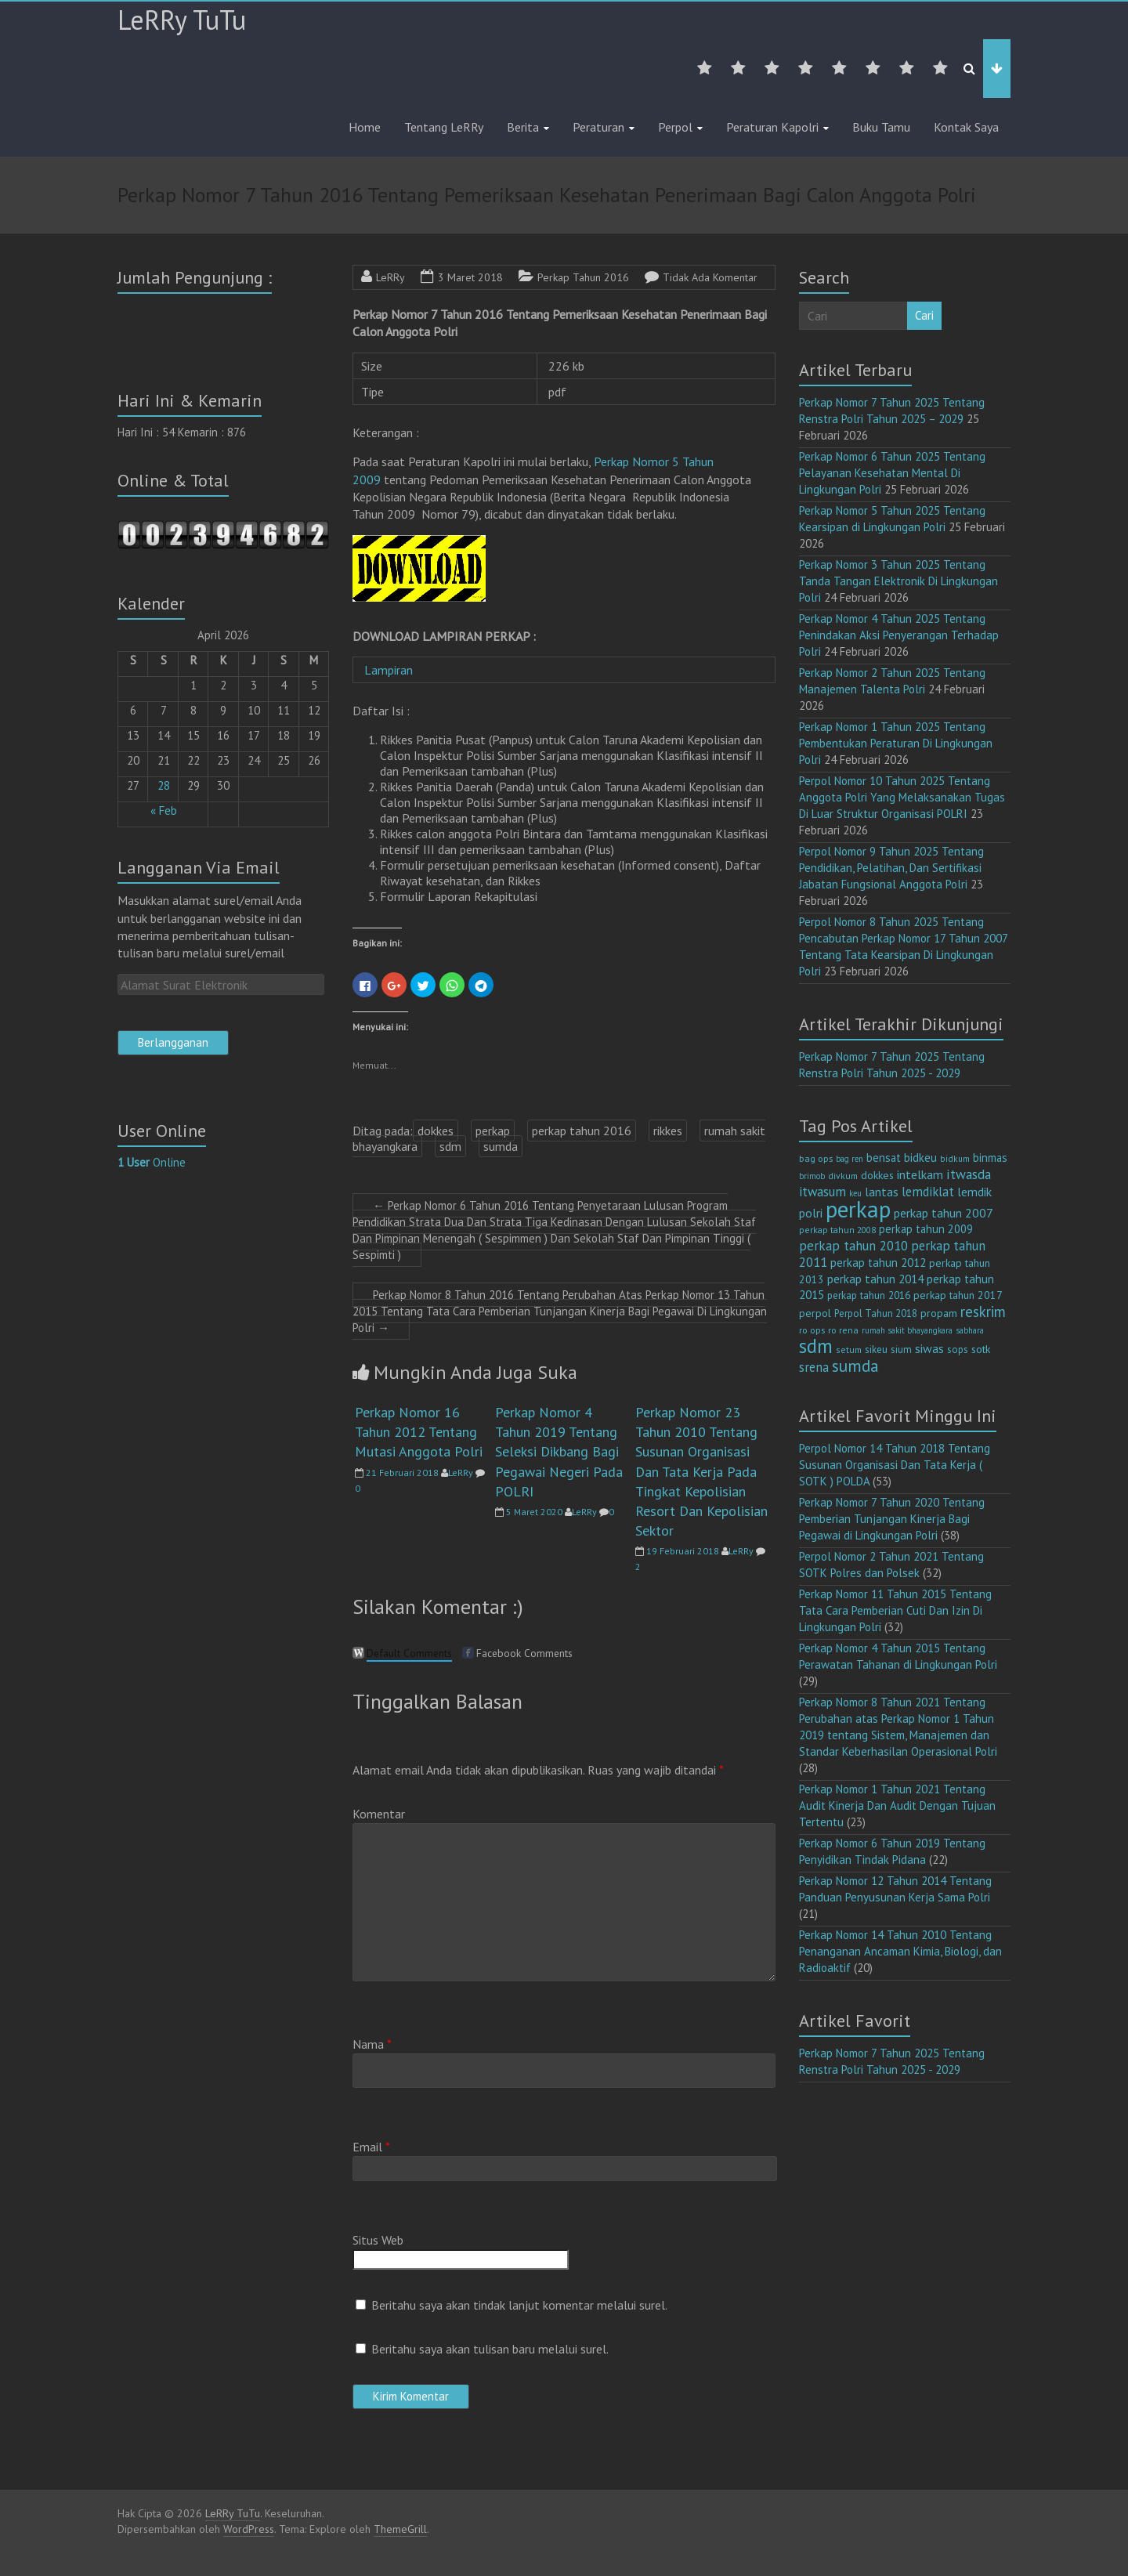 Image resolution: width=1128 pixels, height=2576 pixels. I want to click on bidkum [bidkum (10 item)], so click(955, 1158).